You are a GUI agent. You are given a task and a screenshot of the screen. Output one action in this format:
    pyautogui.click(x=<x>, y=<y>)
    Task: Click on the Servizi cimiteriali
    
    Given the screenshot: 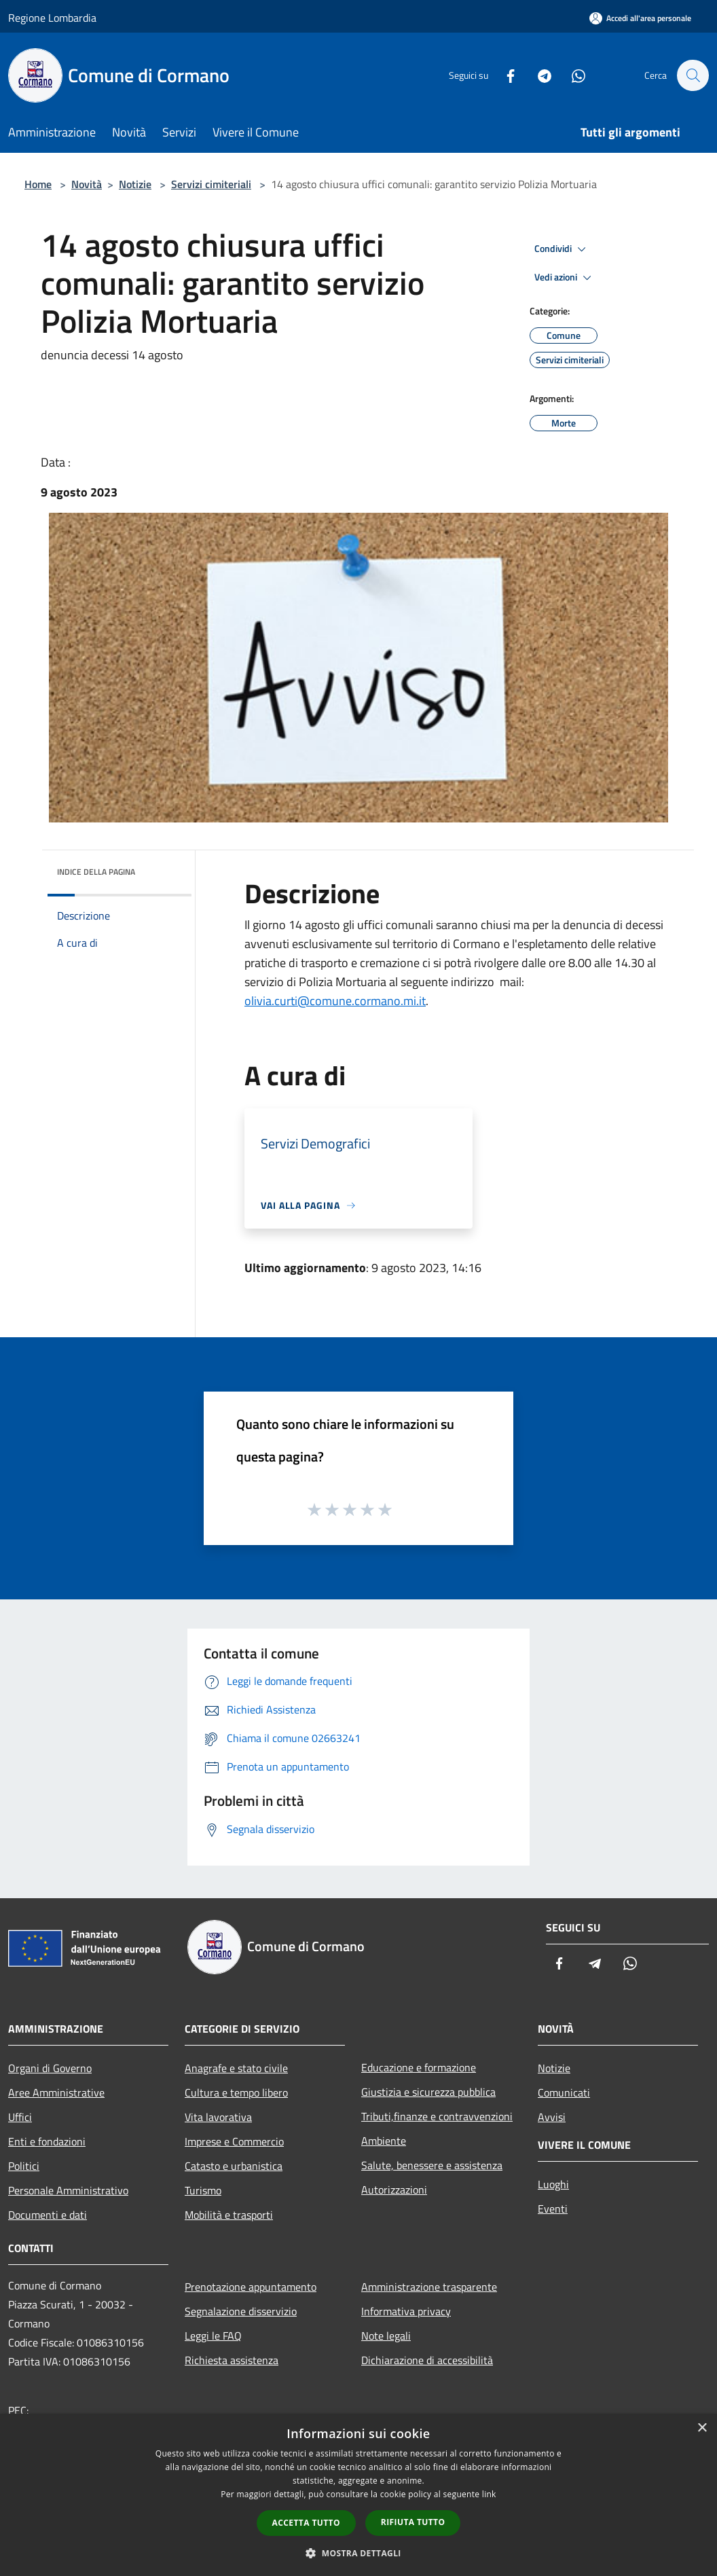 What is the action you would take?
    pyautogui.click(x=211, y=184)
    